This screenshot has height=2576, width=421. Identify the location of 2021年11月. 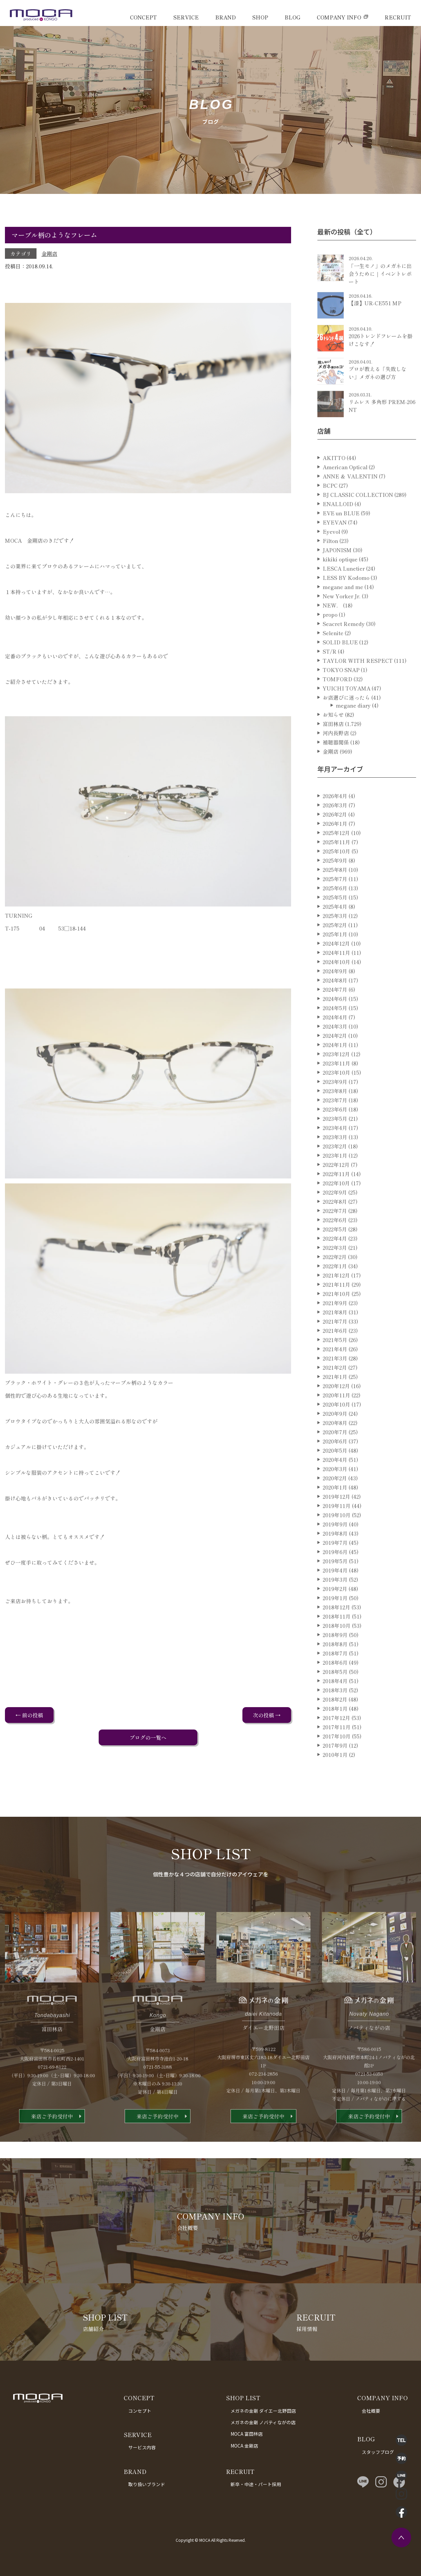
(336, 1309).